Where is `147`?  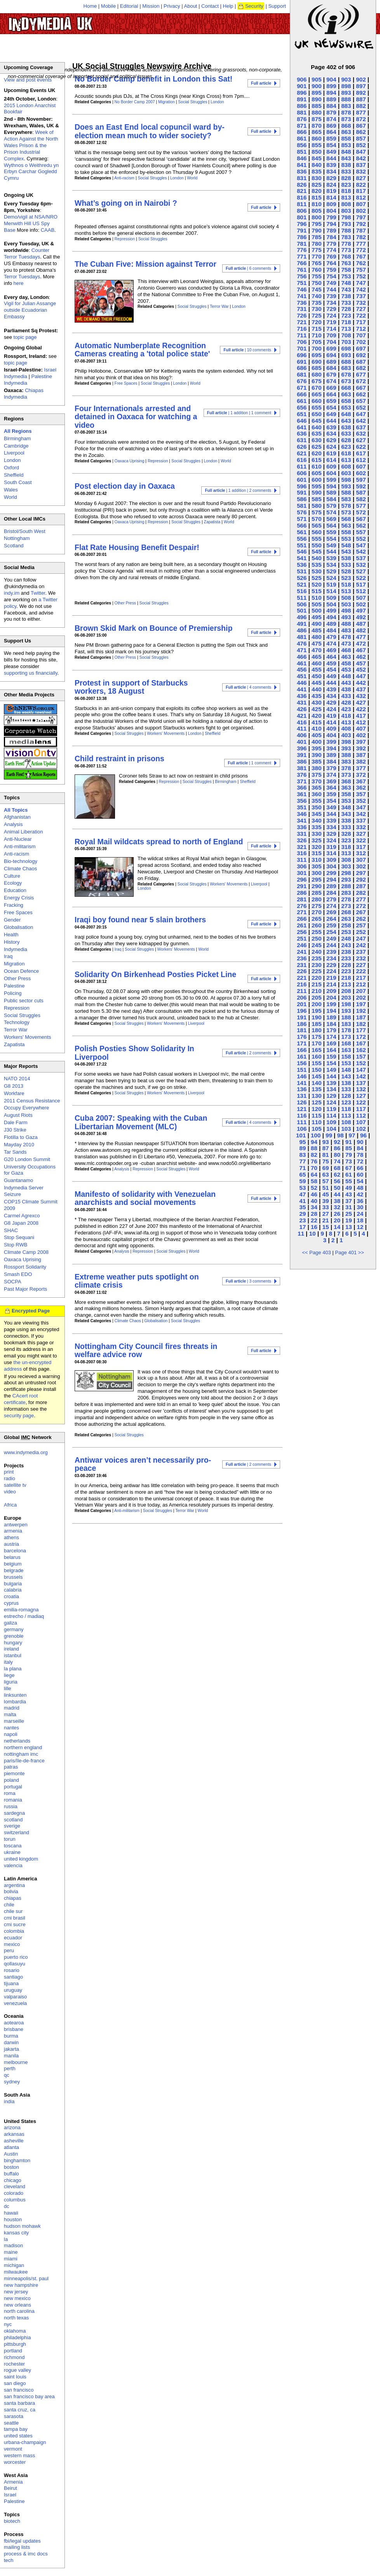
147 is located at coordinates (361, 1069).